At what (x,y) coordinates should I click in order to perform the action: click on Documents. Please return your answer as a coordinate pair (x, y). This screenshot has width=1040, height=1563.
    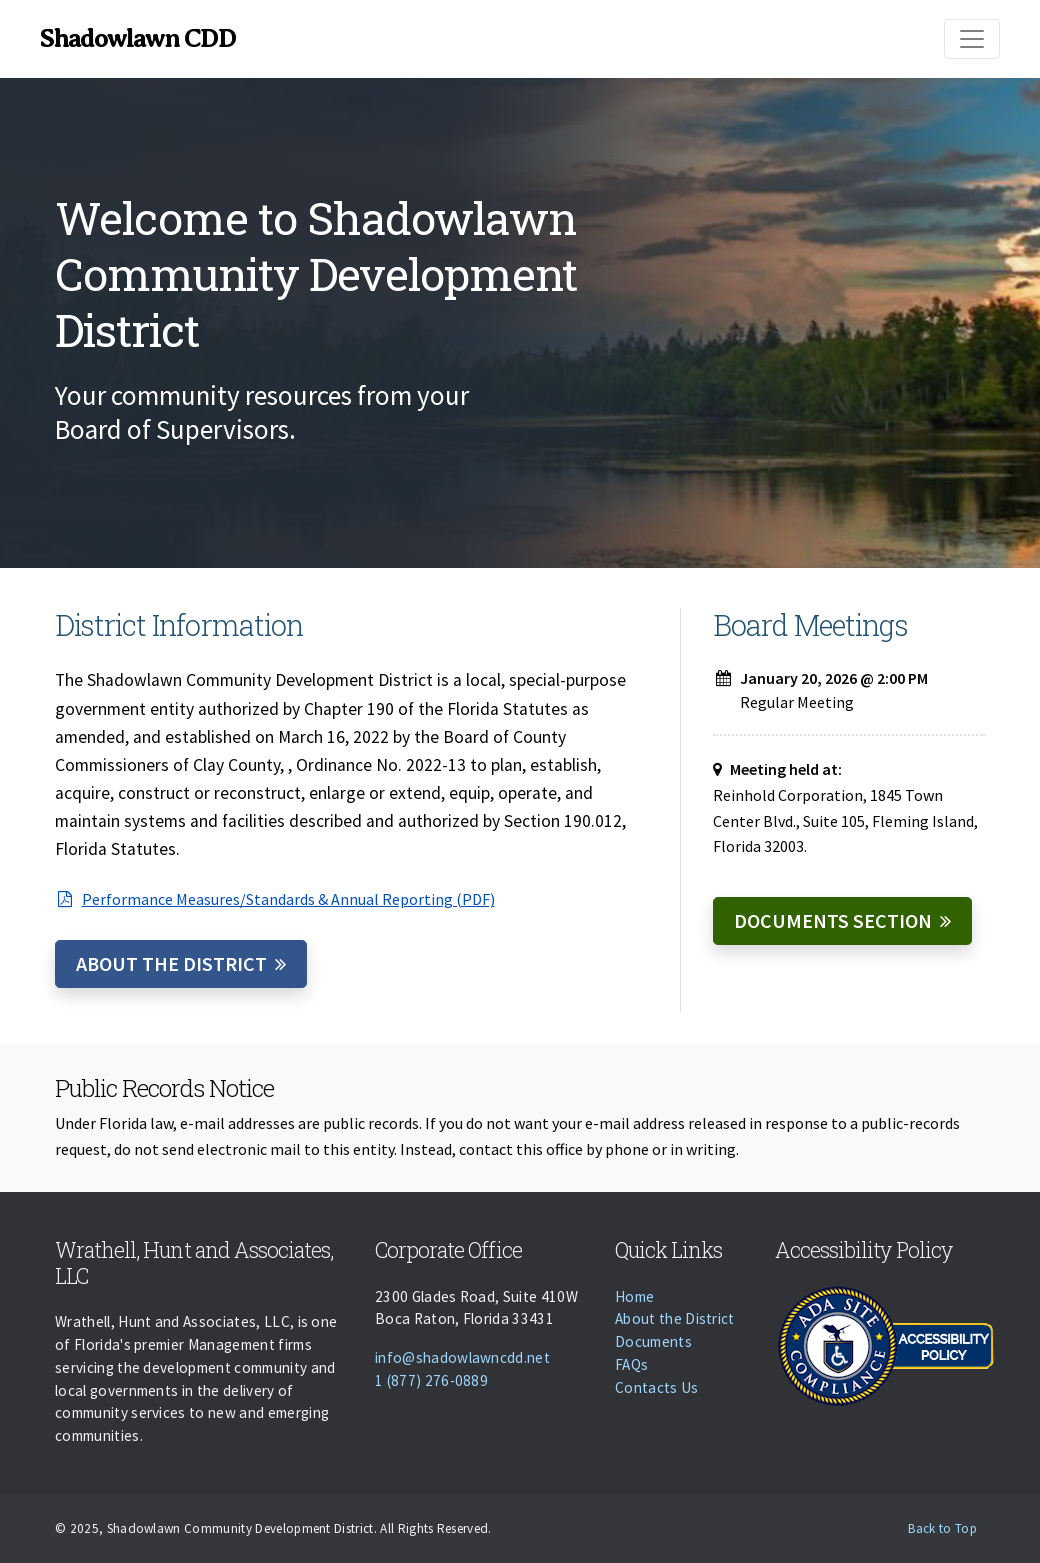
    Looking at the image, I should click on (653, 1341).